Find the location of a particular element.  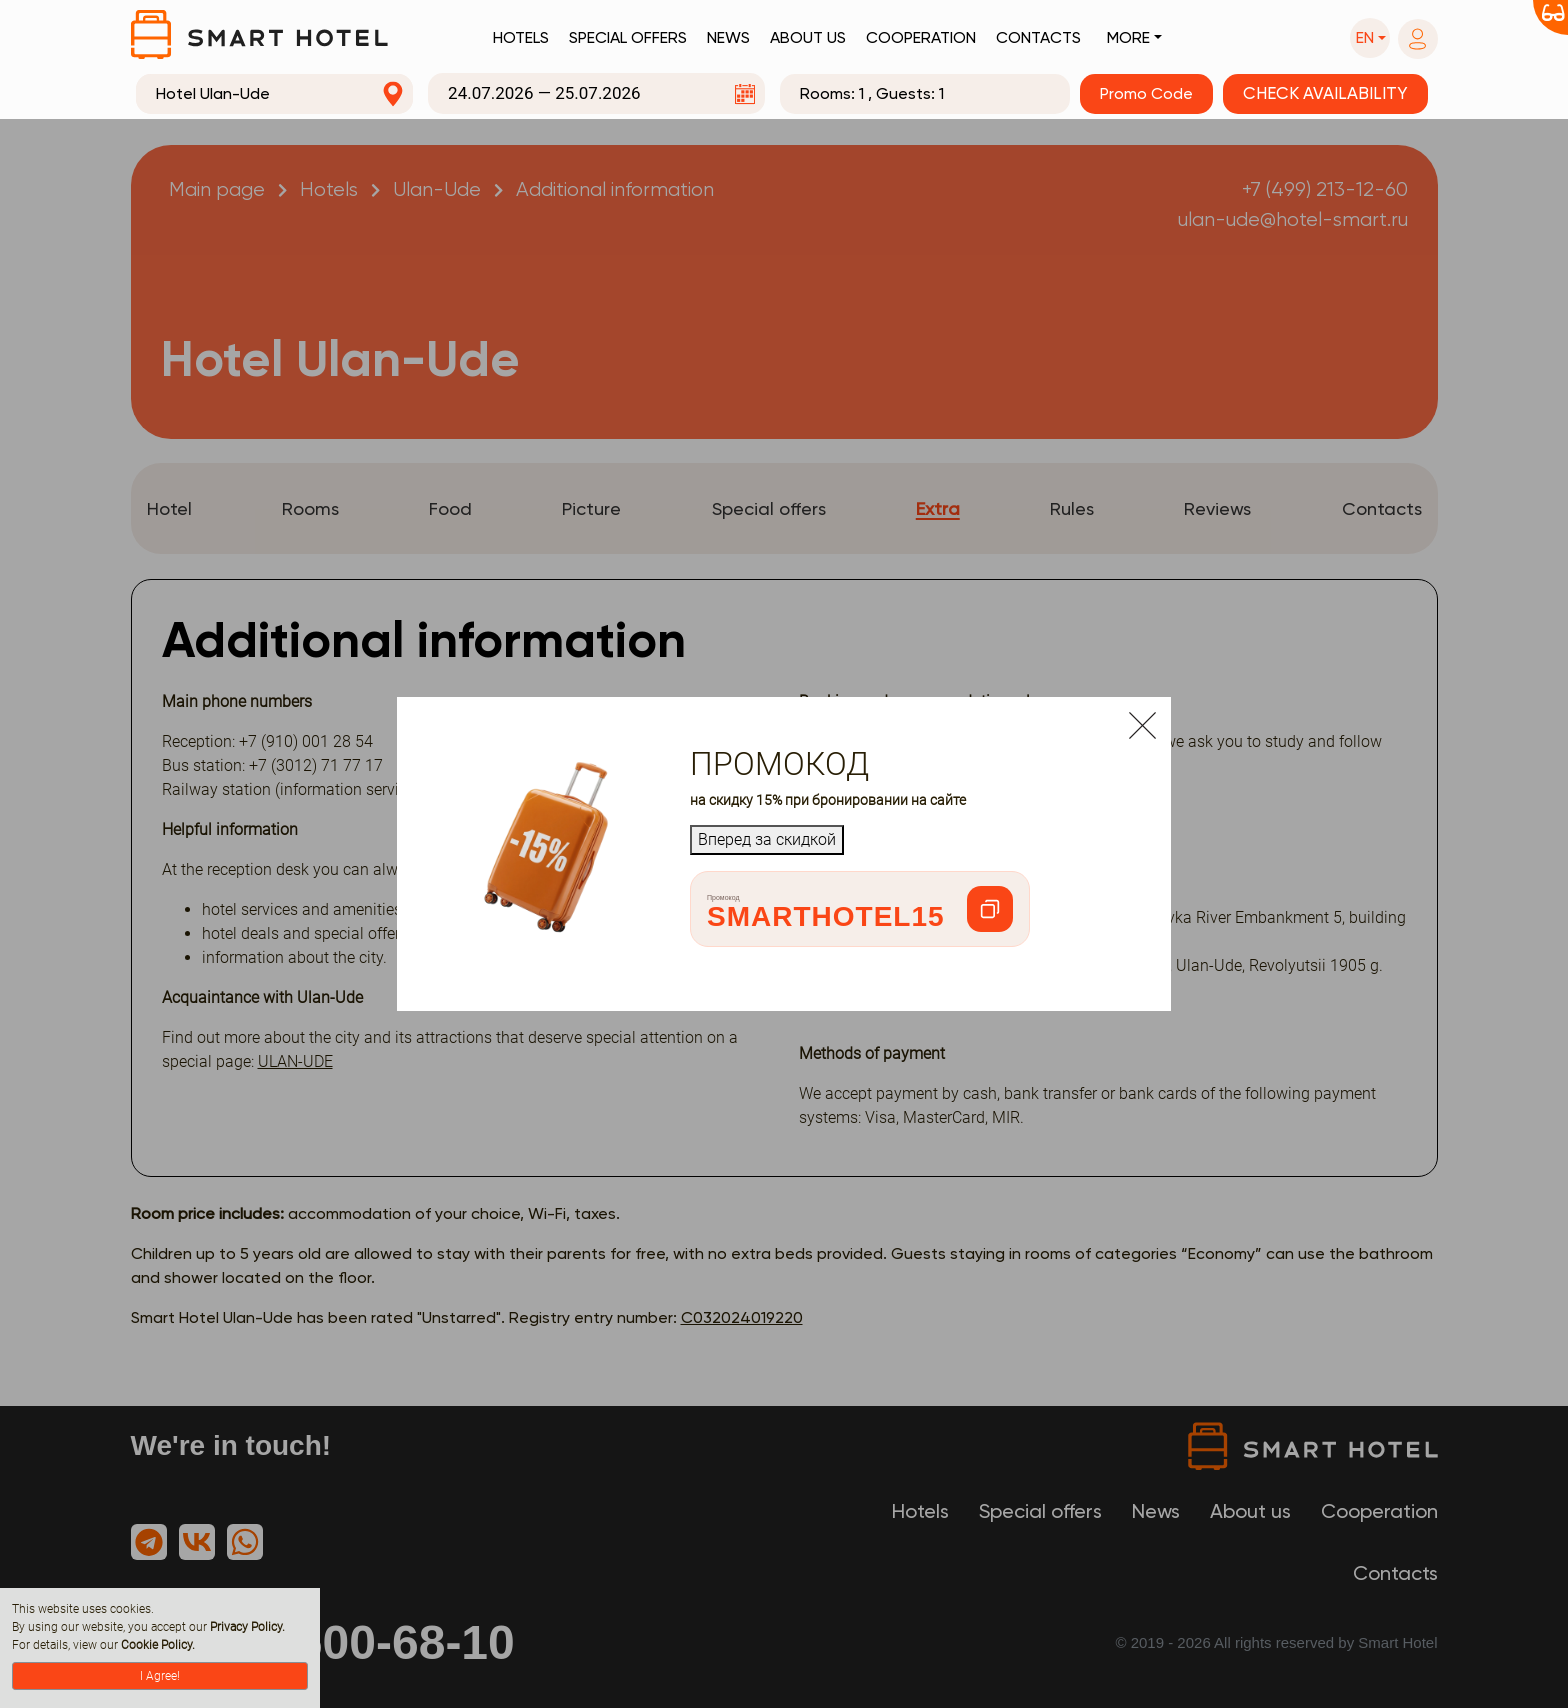

Contacts is located at coordinates (1038, 37).